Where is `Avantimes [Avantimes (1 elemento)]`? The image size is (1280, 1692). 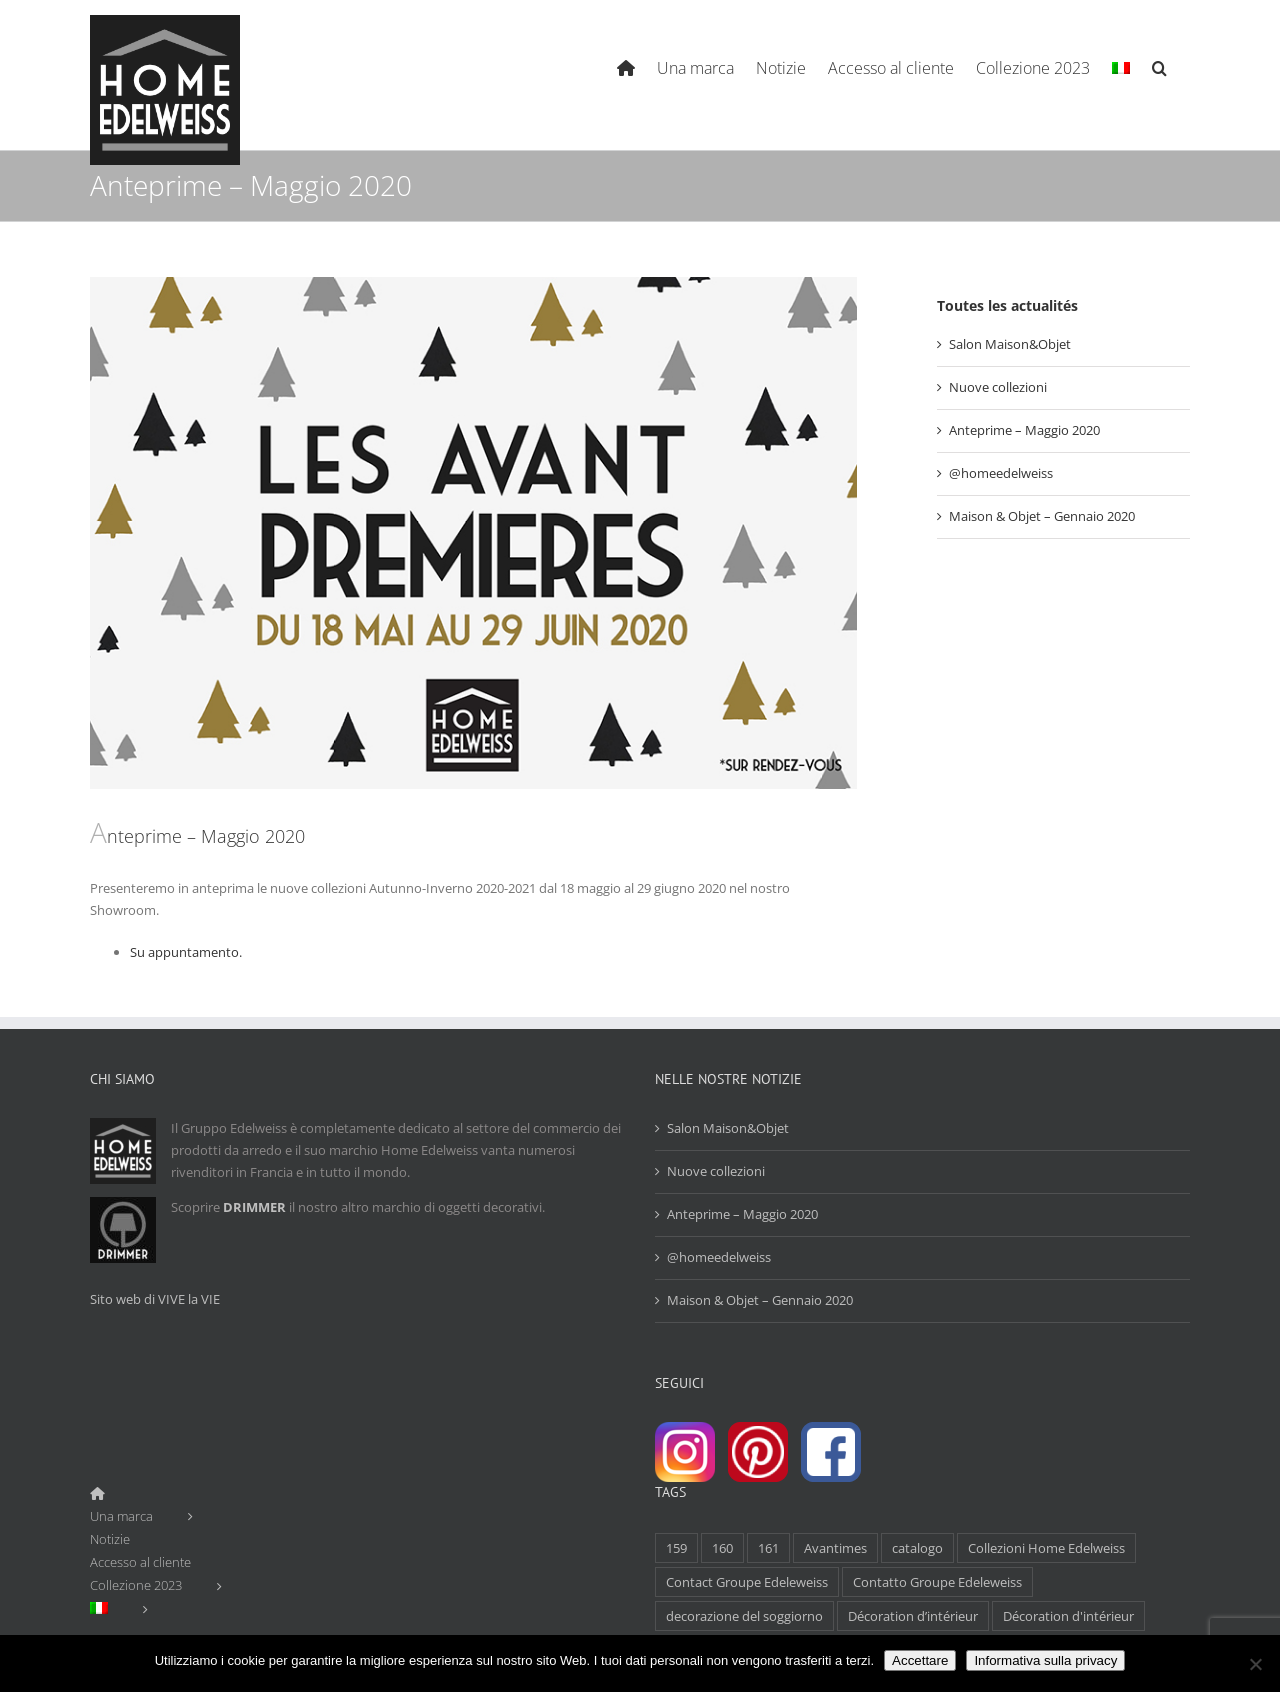
Avantimes [Avantimes (1 elemento)] is located at coordinates (835, 1548).